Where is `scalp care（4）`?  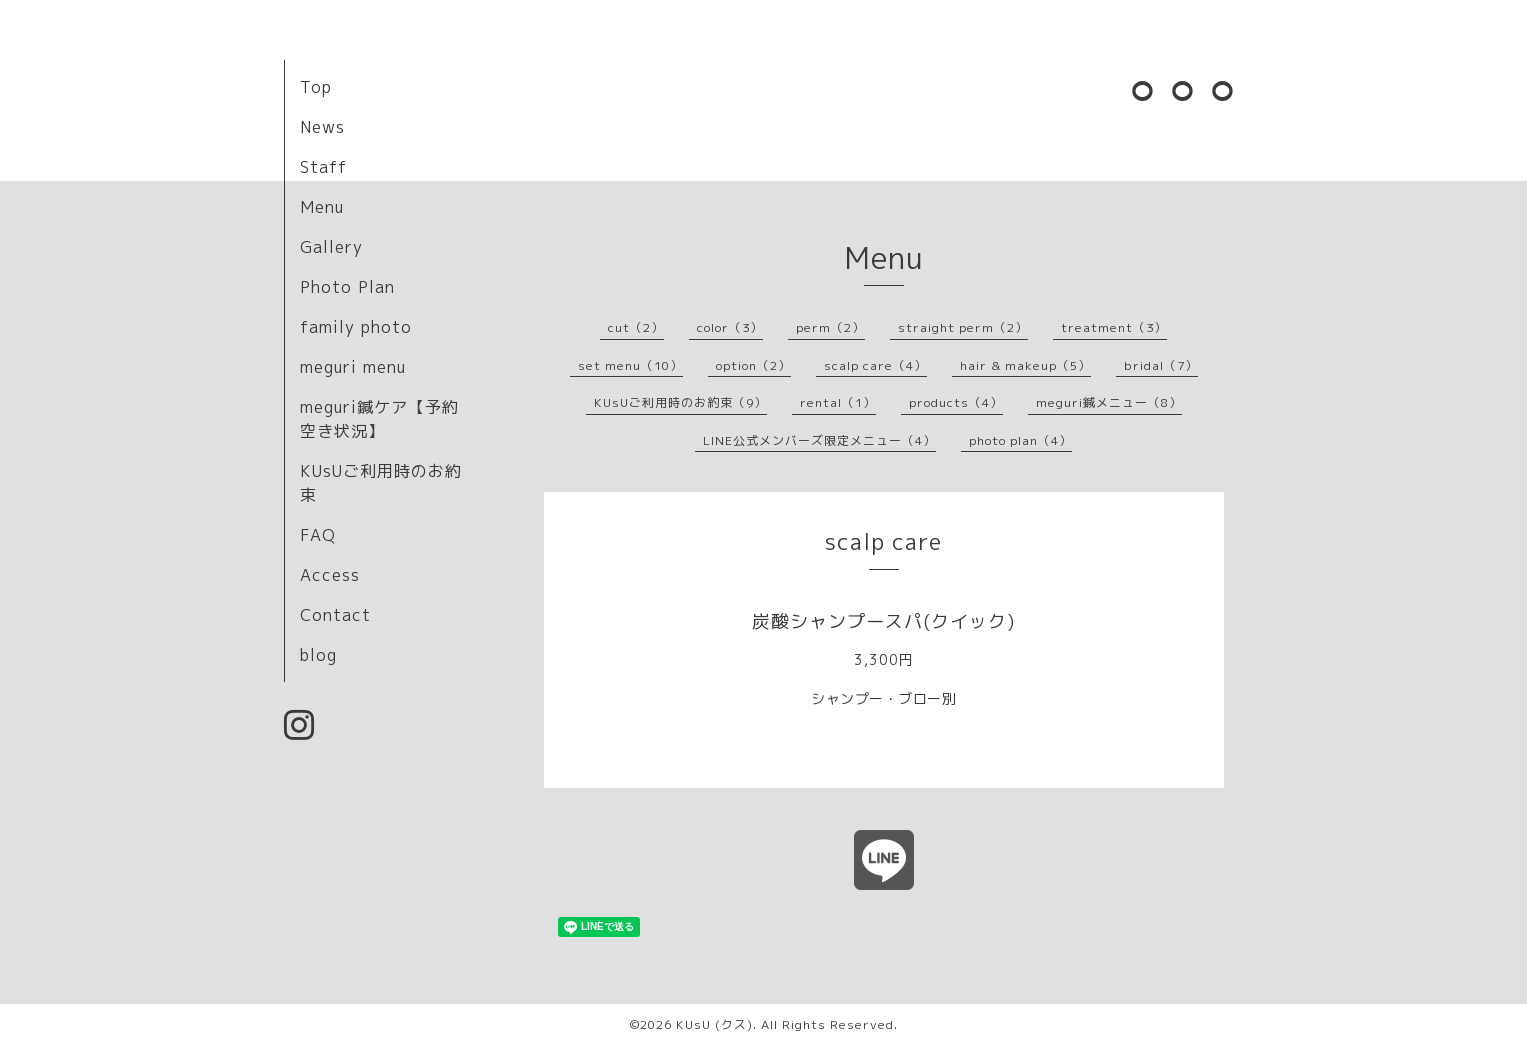
scalp care（4） is located at coordinates (875, 365).